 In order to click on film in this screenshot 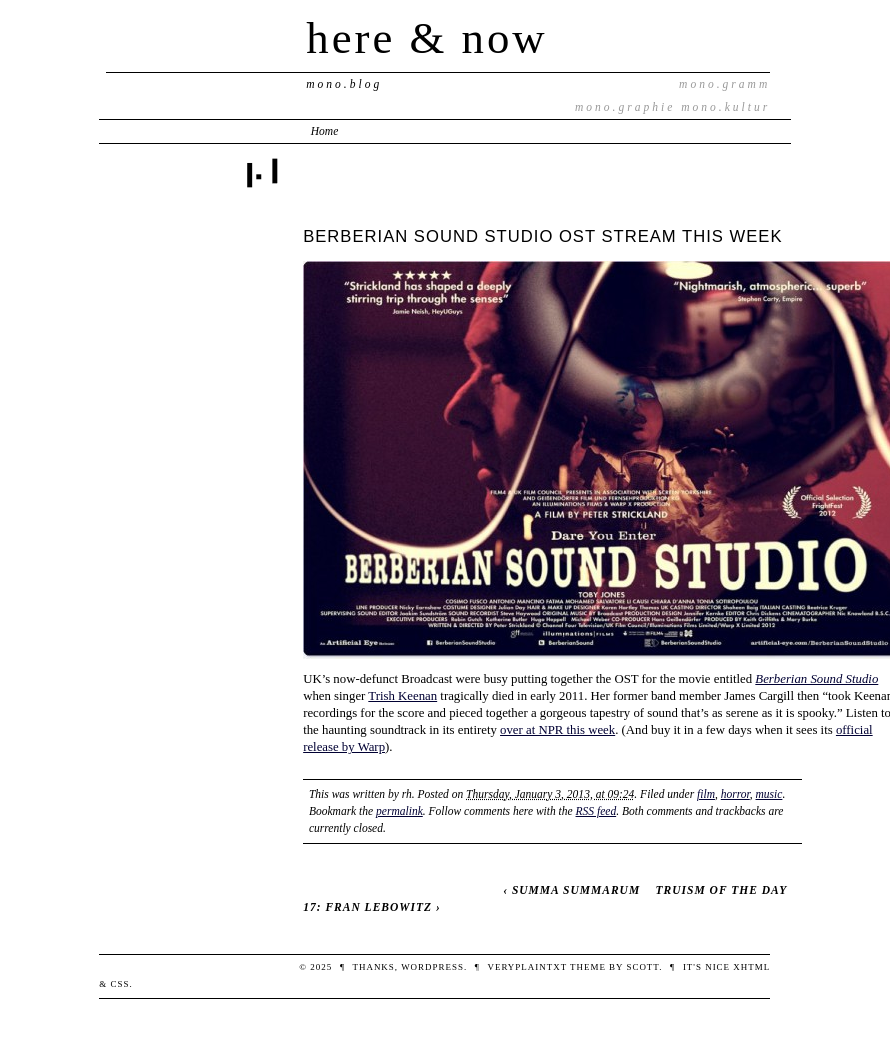, I will do `click(706, 794)`.